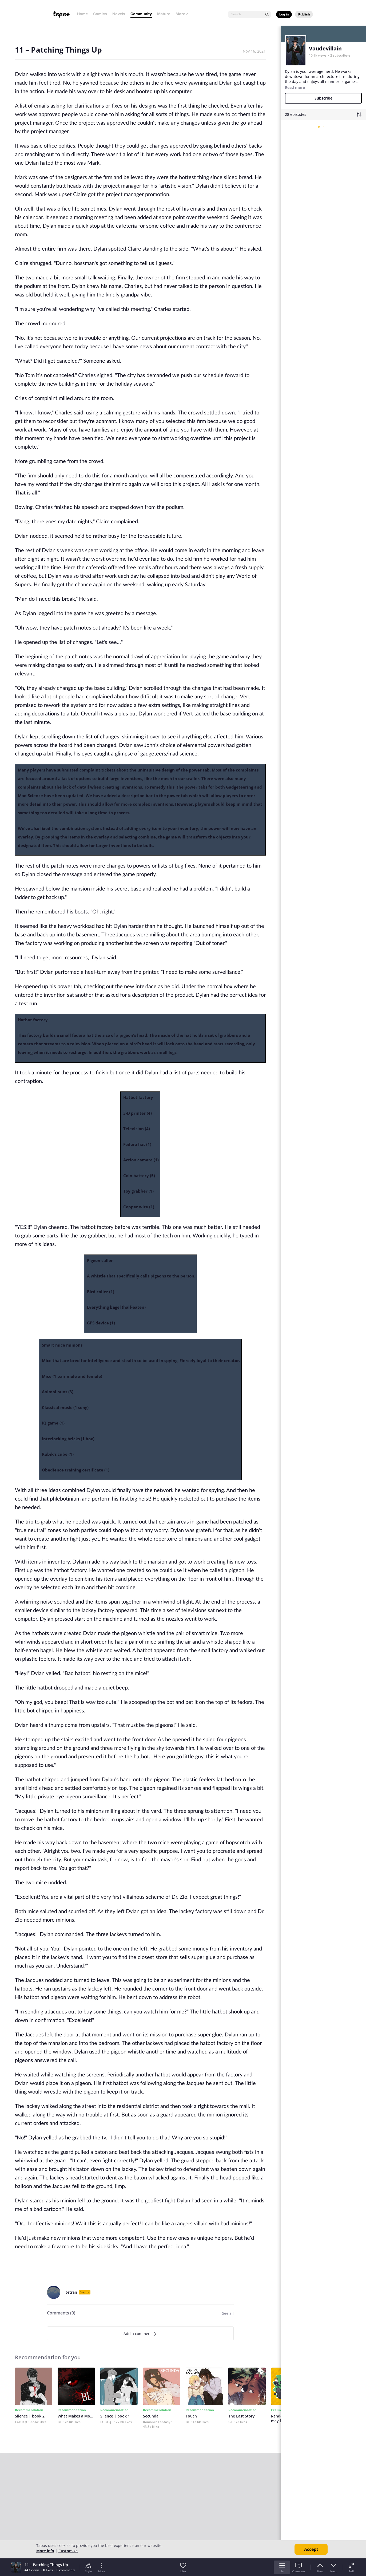  I want to click on See all, so click(228, 2313).